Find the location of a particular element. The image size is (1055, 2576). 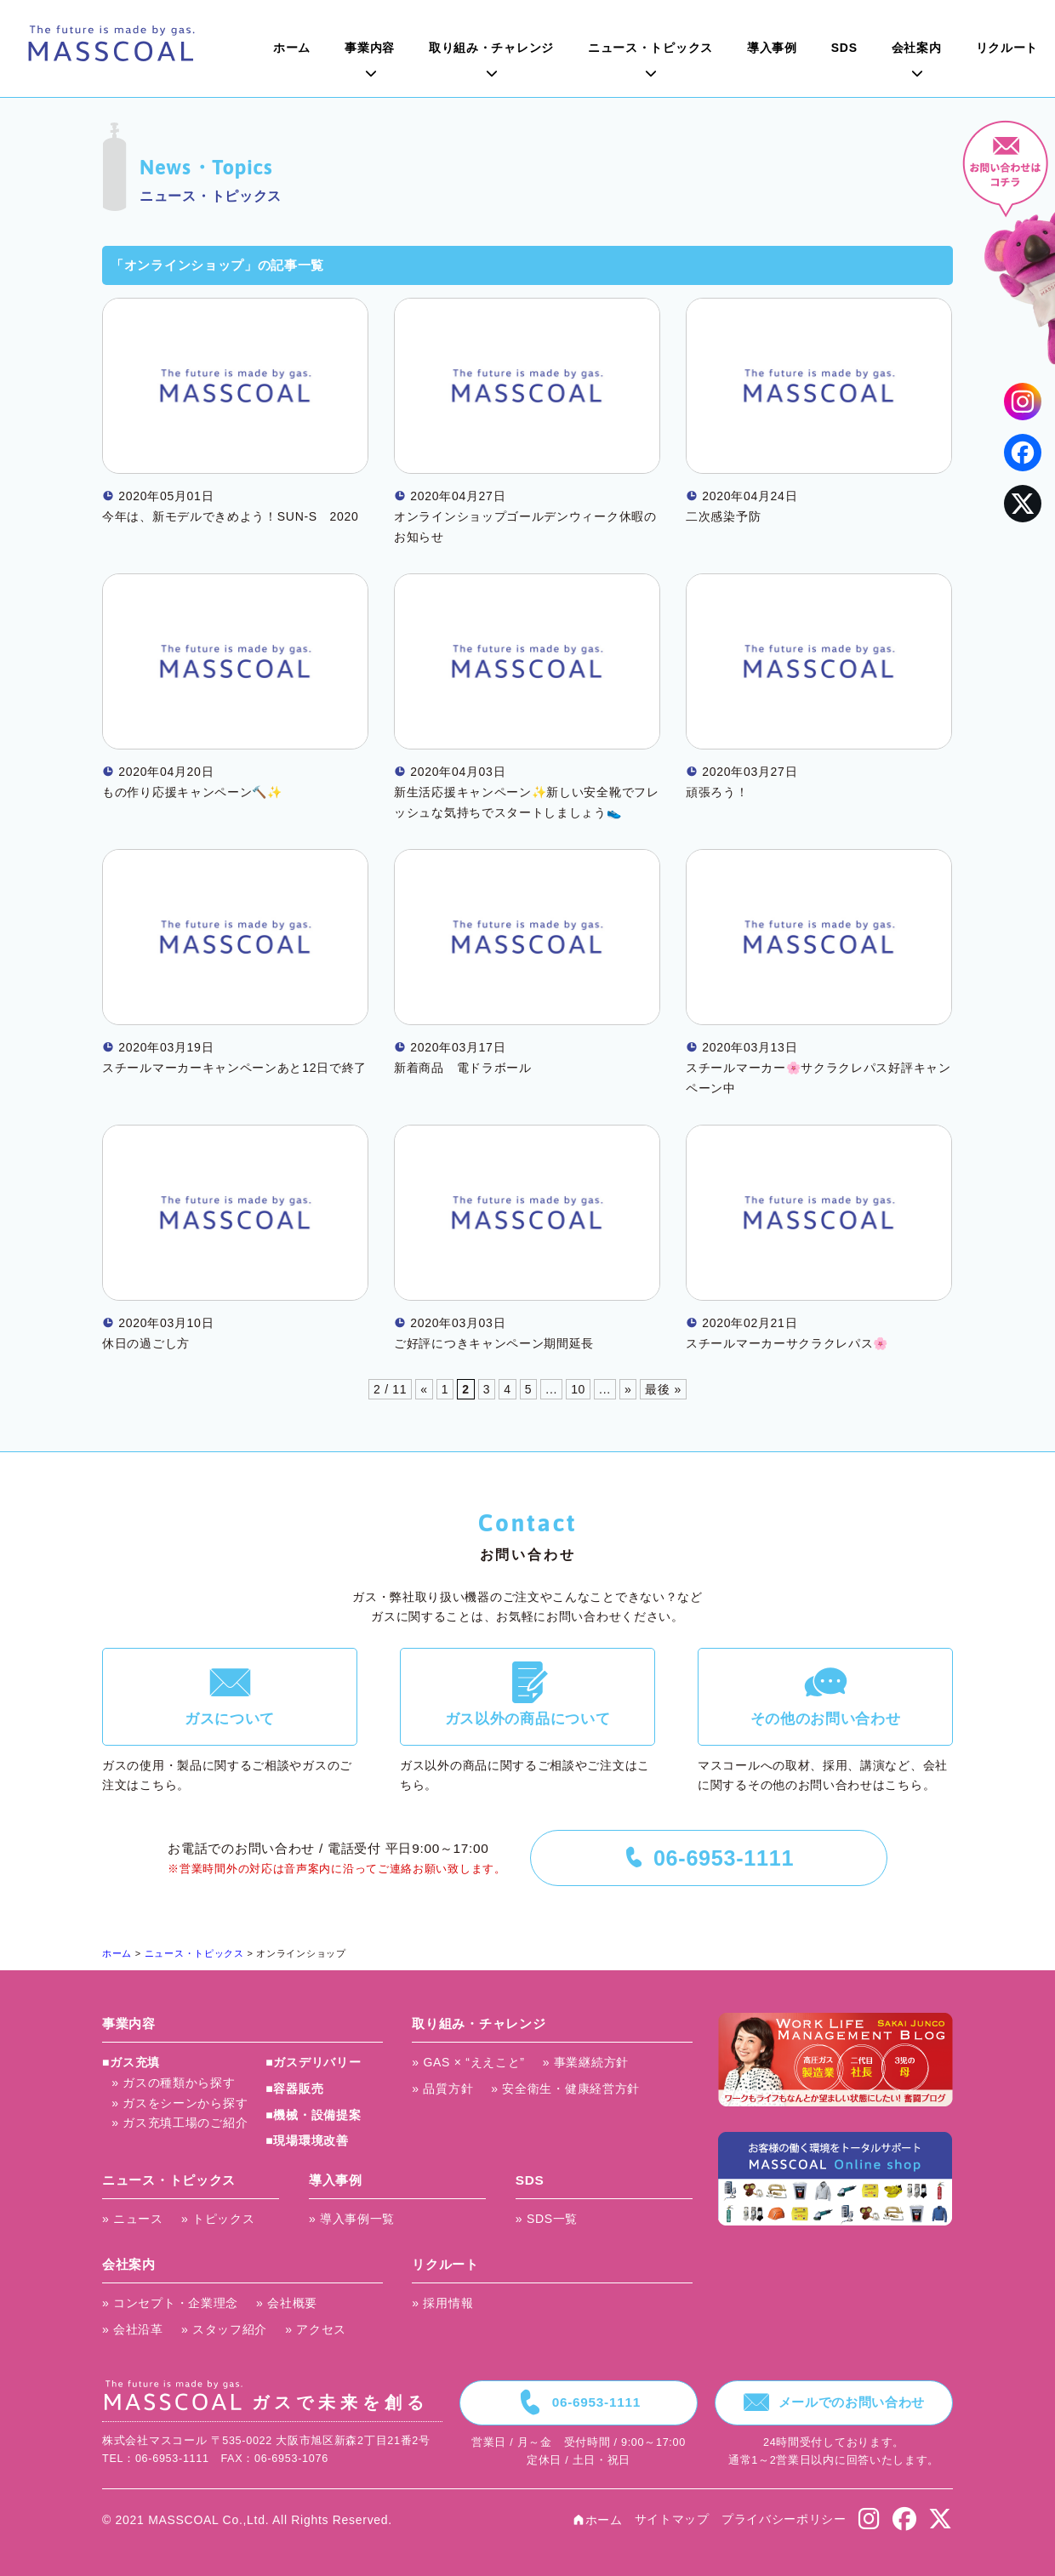

■ガスデリバリー is located at coordinates (313, 2062).